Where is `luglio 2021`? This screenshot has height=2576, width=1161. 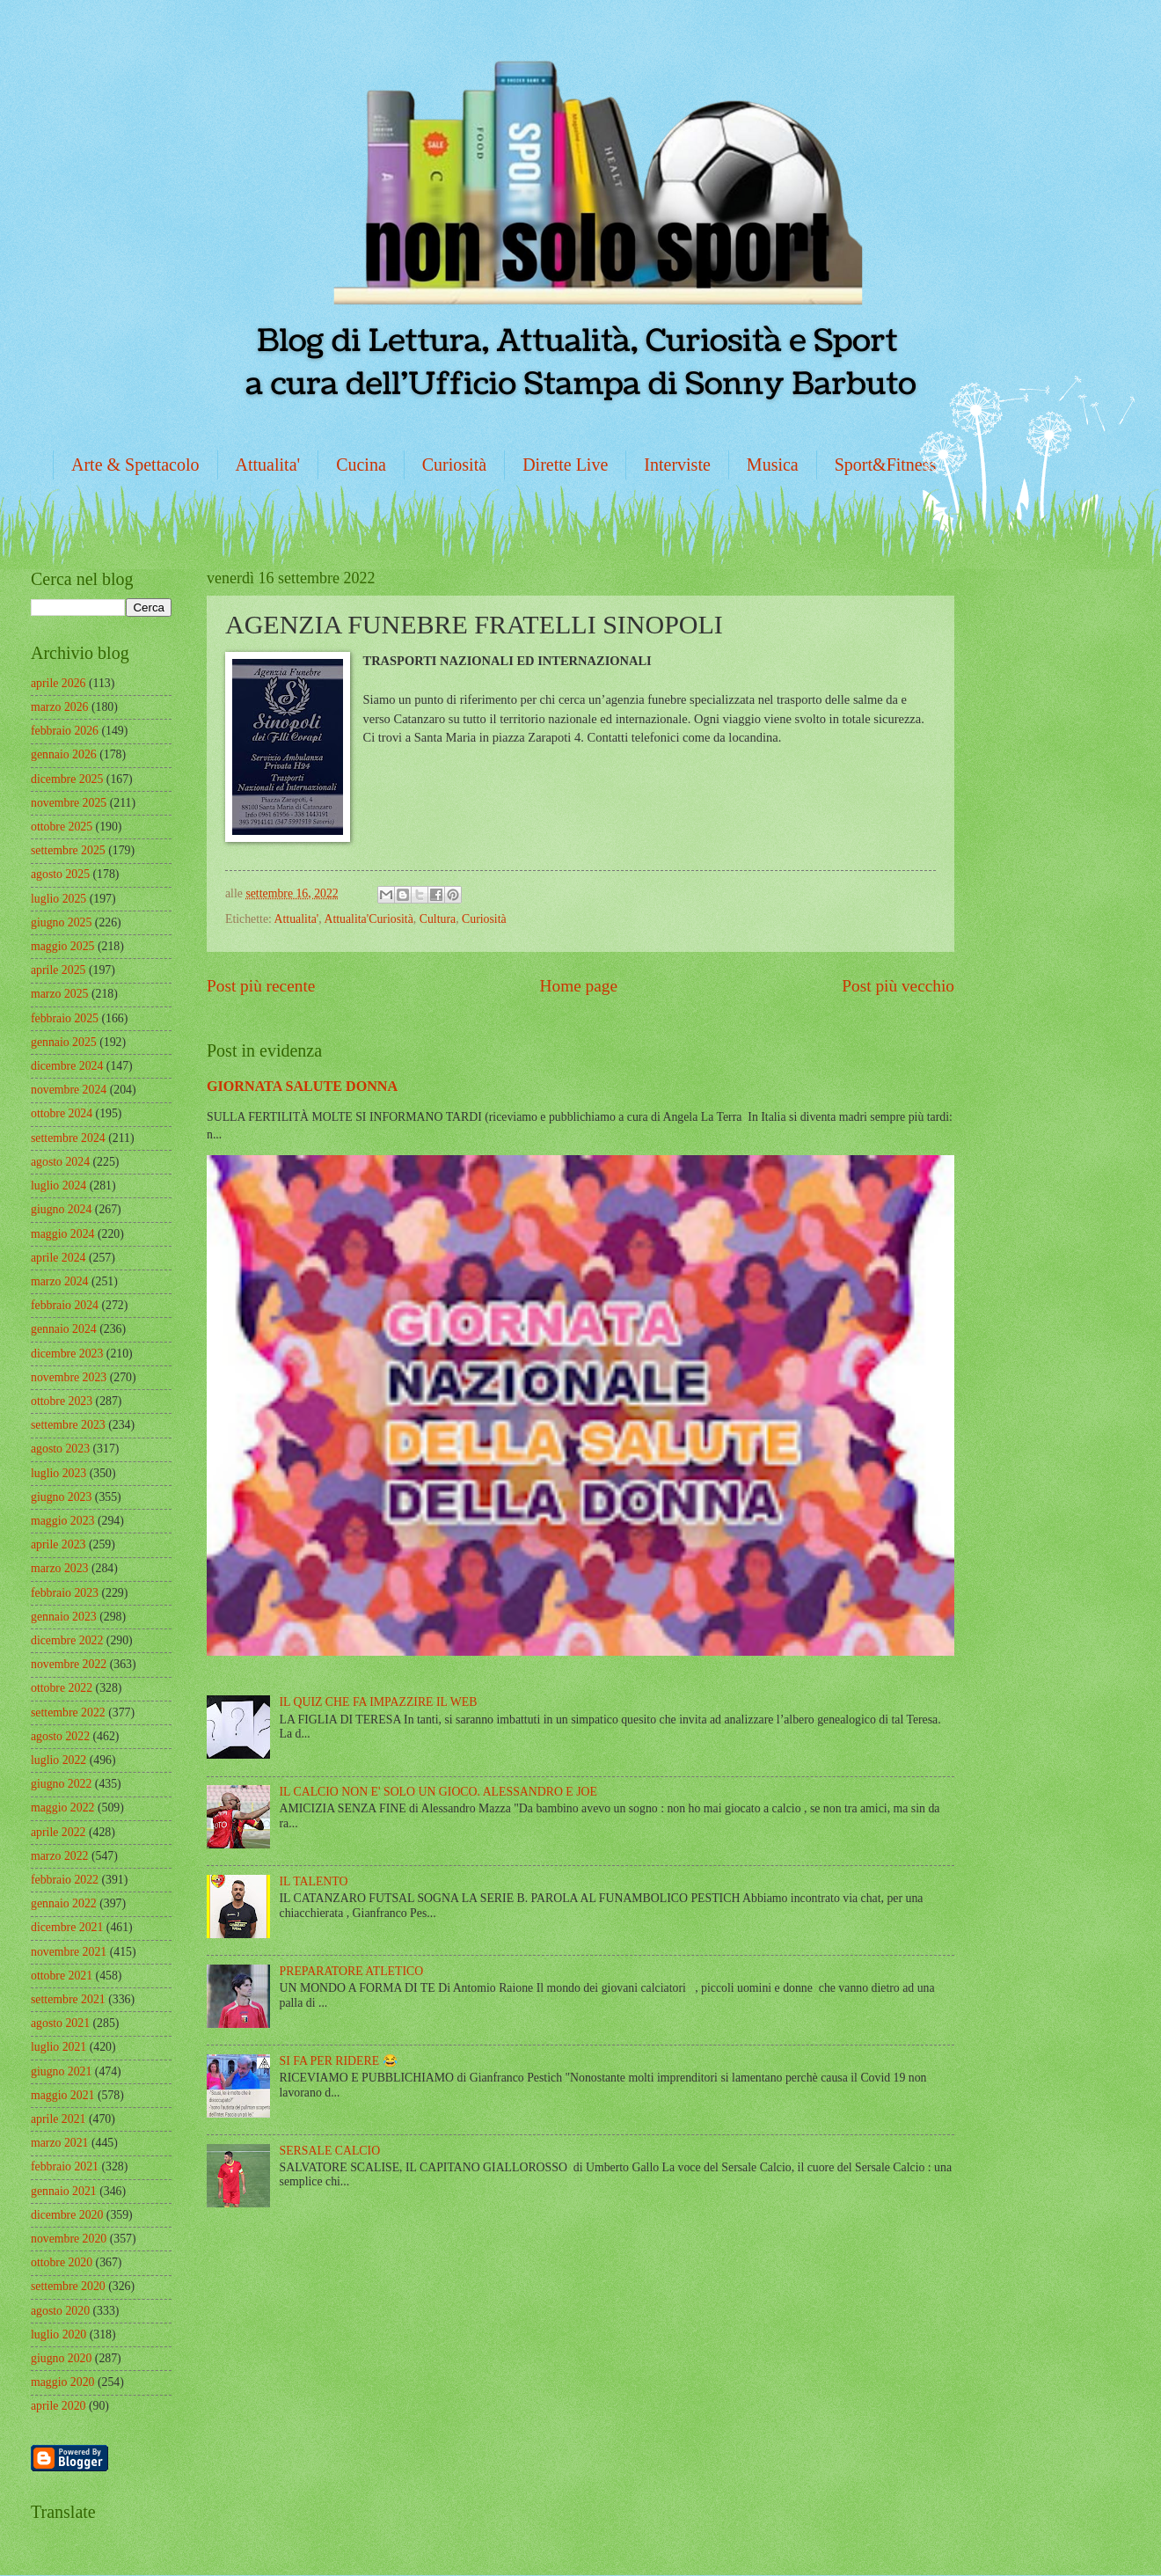 luglio 2021 is located at coordinates (58, 2046).